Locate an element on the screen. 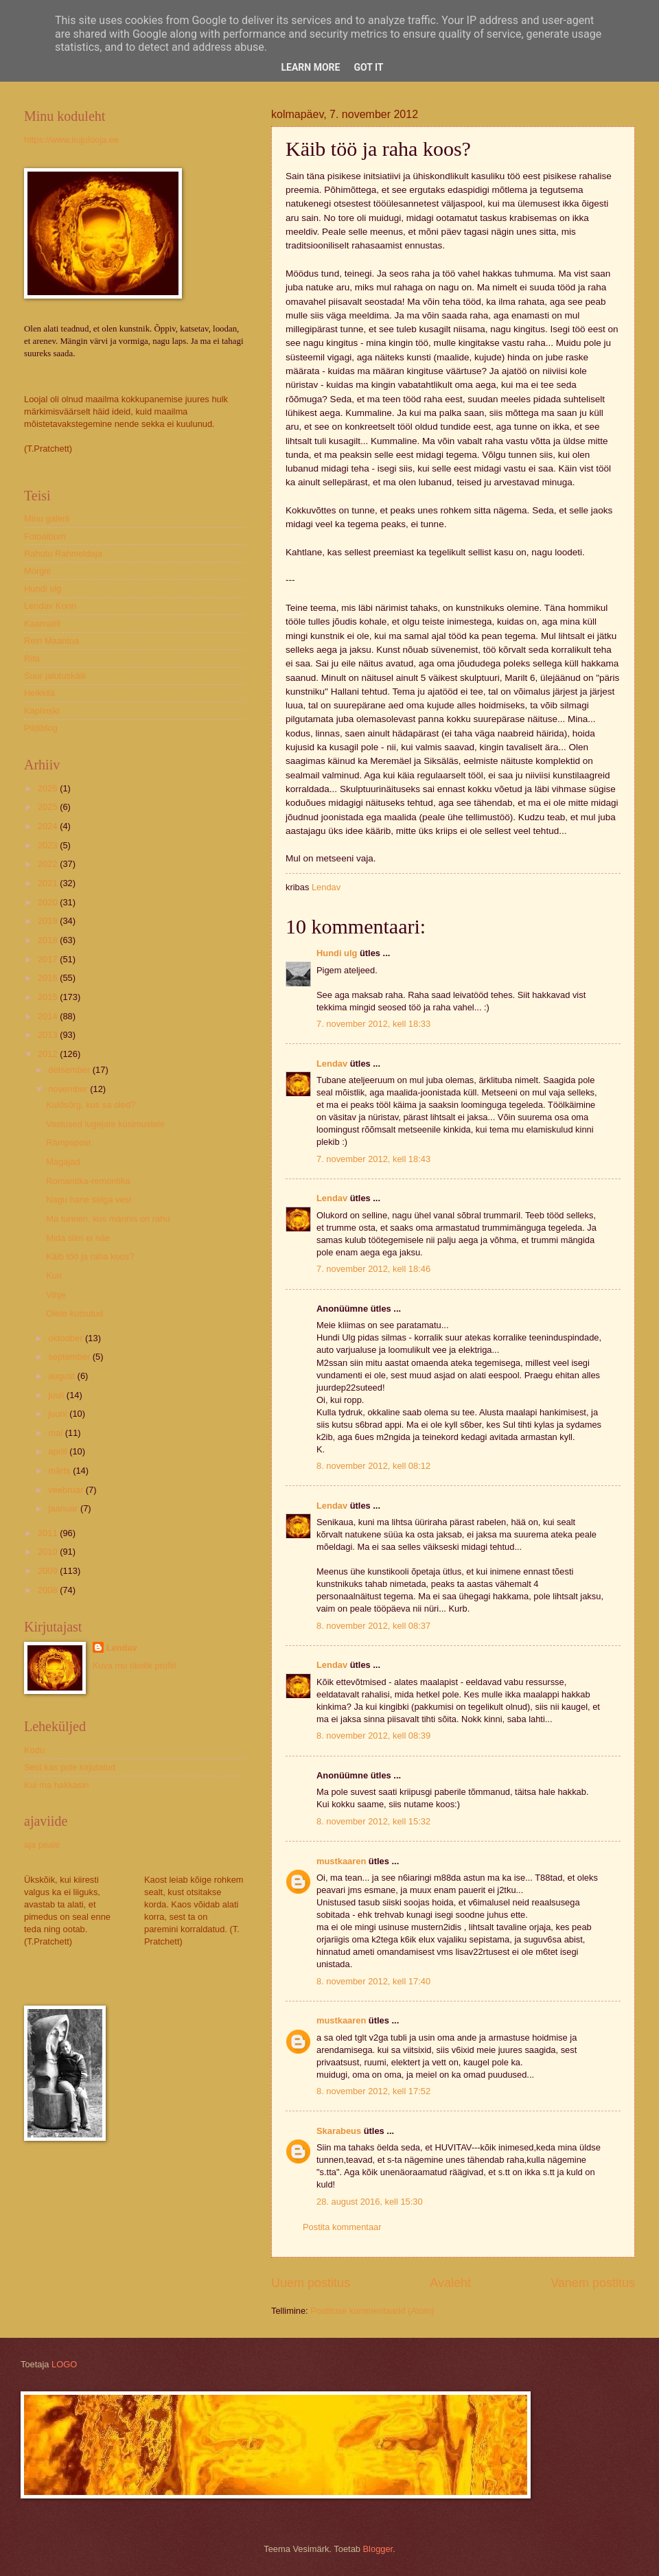 Image resolution: width=659 pixels, height=2576 pixels. 2018 is located at coordinates (49, 940).